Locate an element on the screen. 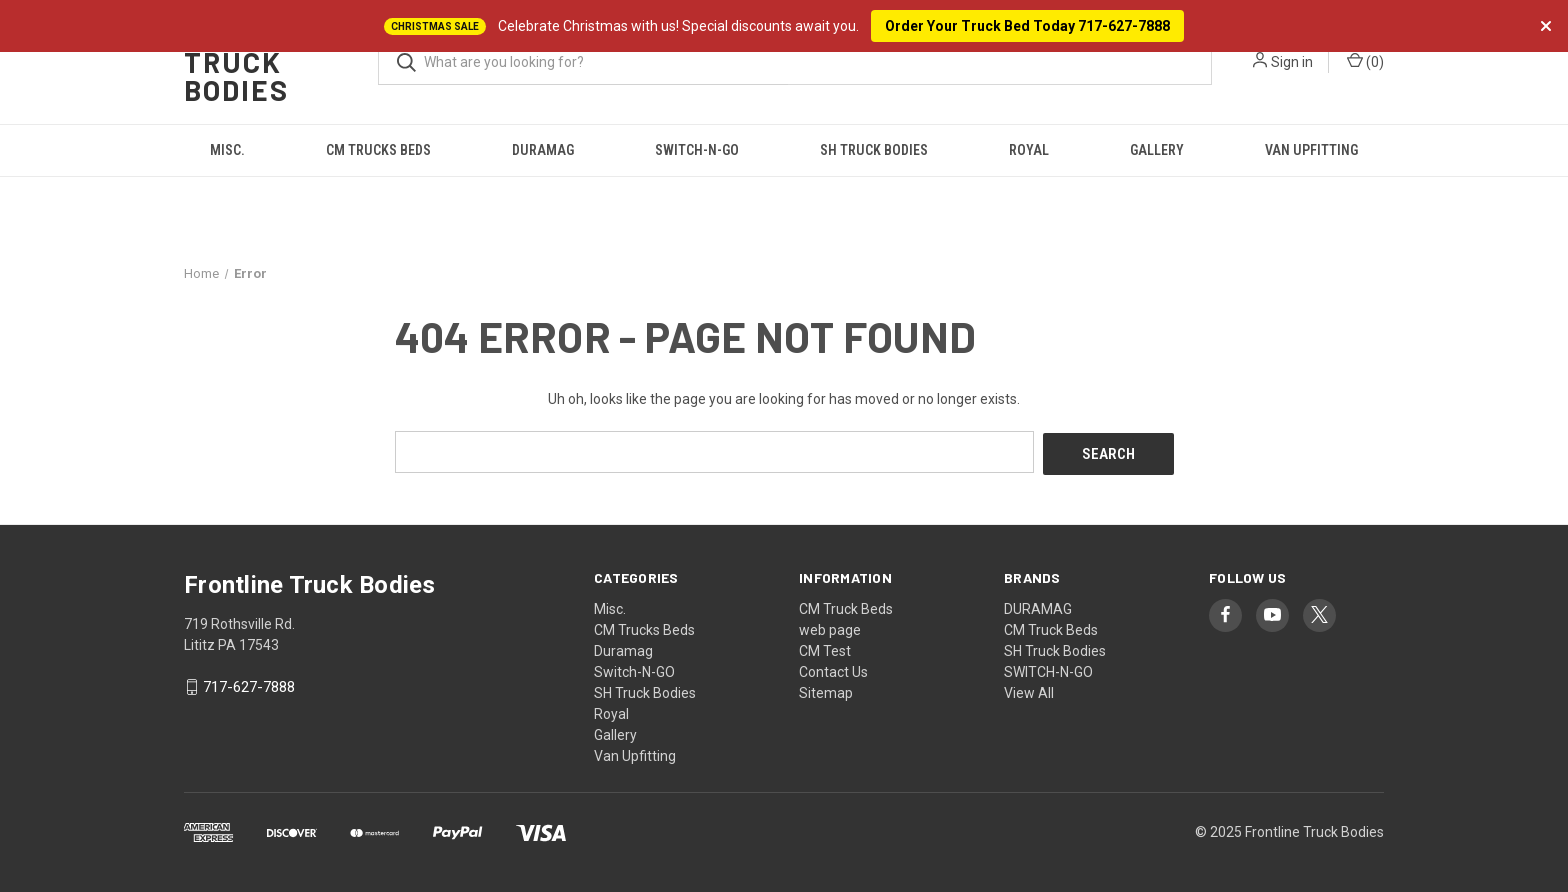 The height and width of the screenshot is (892, 1568). CM Test is located at coordinates (825, 648).